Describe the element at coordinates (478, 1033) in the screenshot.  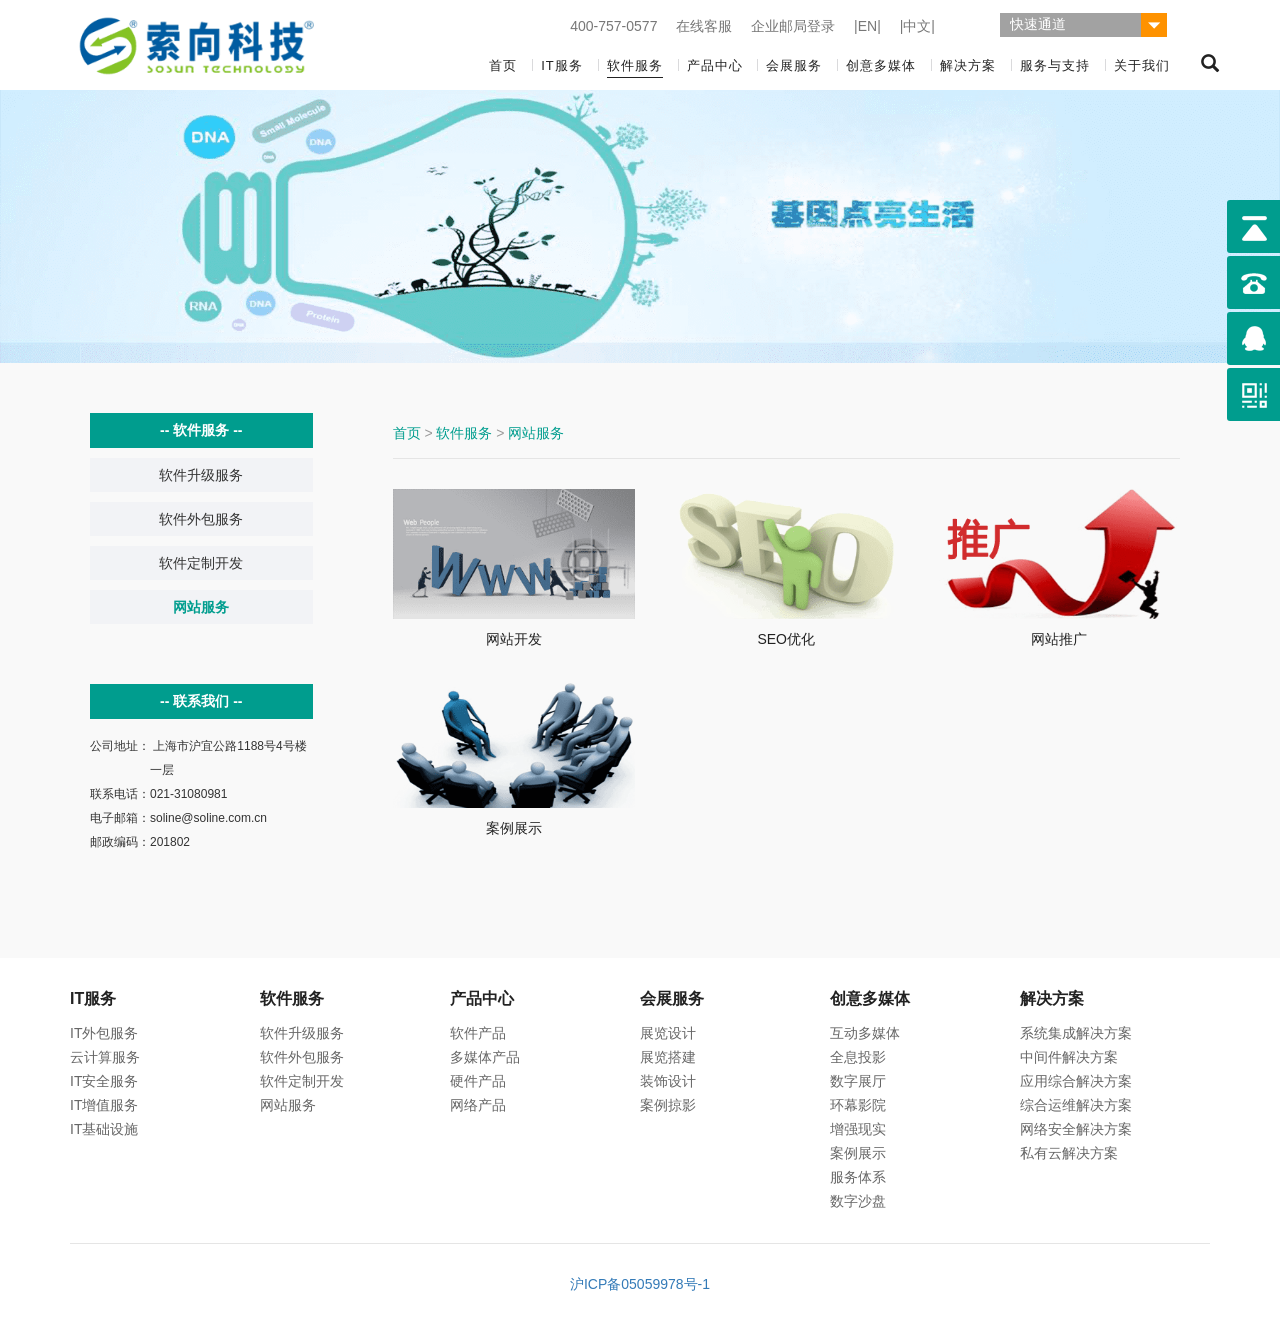
I see `软件产品` at that location.